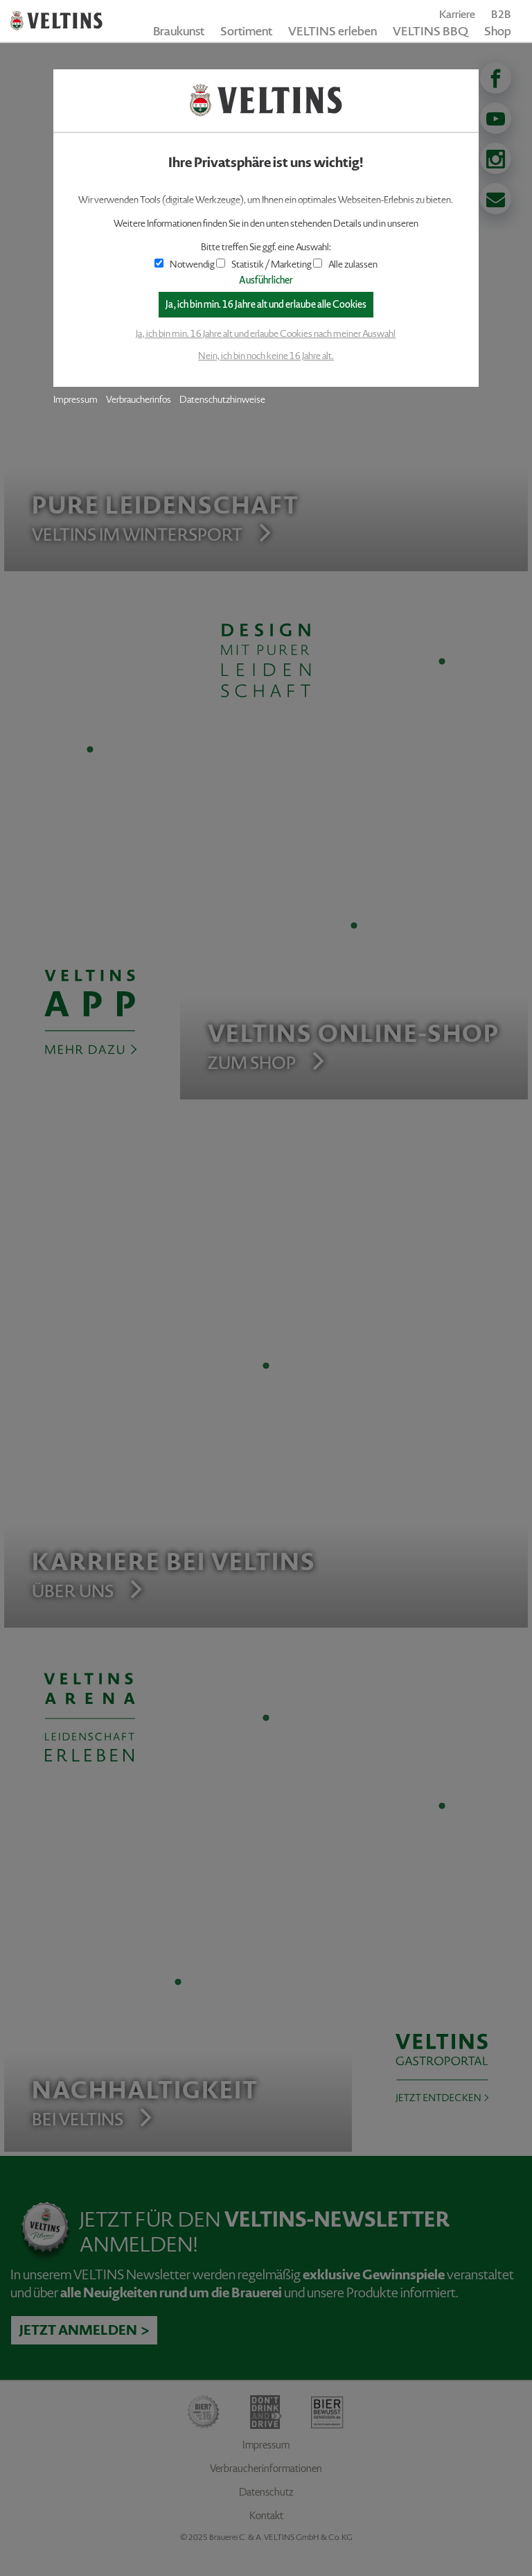  I want to click on Karriere, so click(457, 14).